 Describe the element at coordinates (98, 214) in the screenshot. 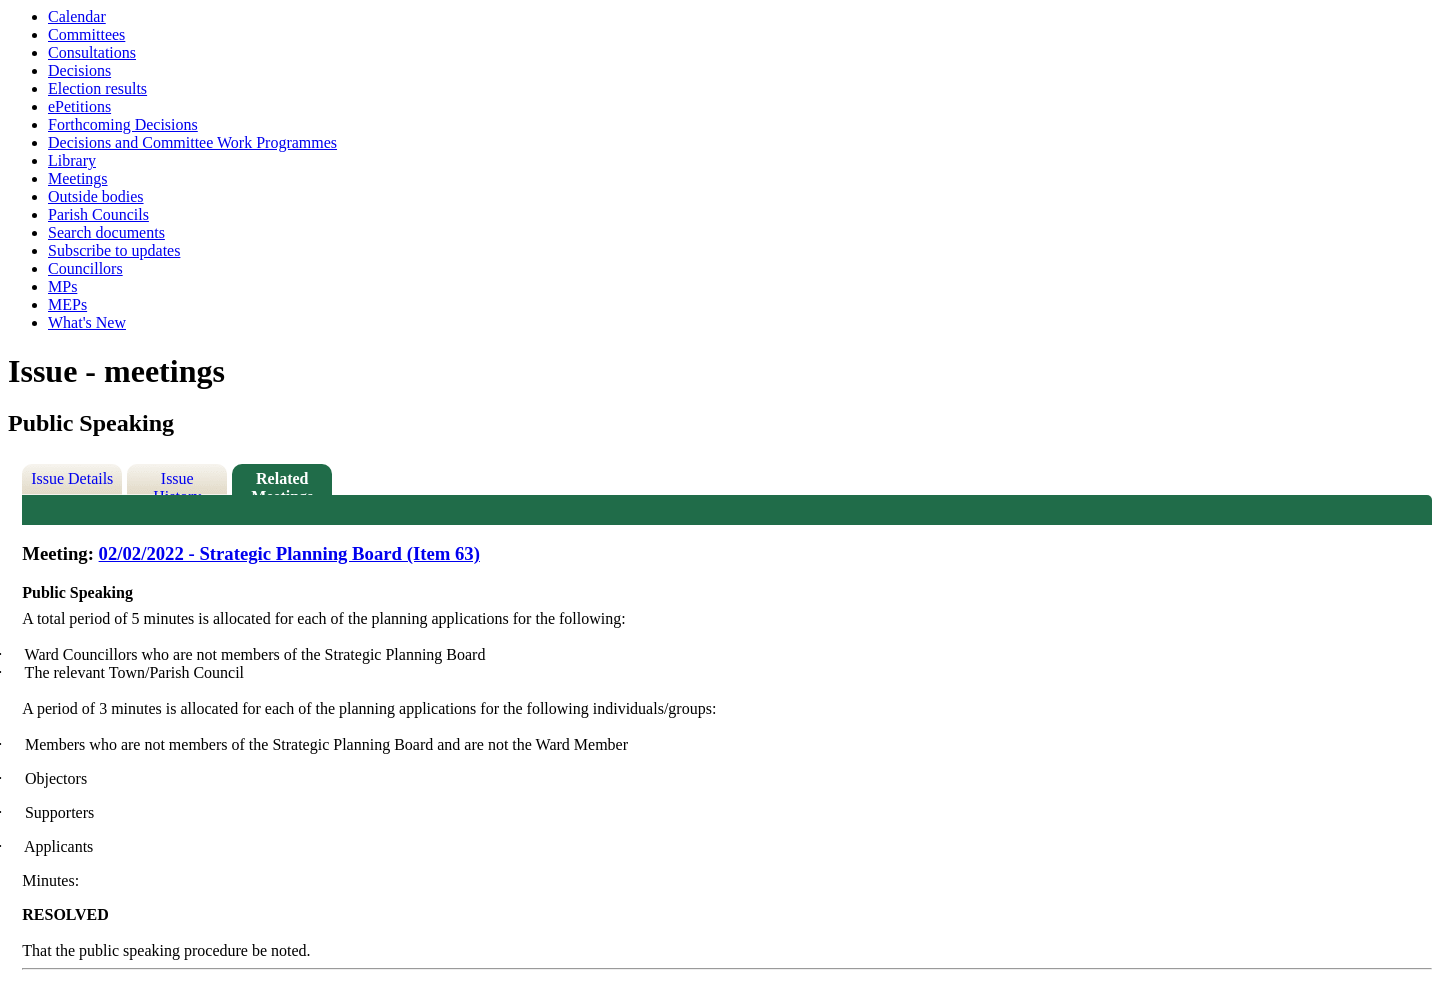

I see `Parish Councils` at that location.